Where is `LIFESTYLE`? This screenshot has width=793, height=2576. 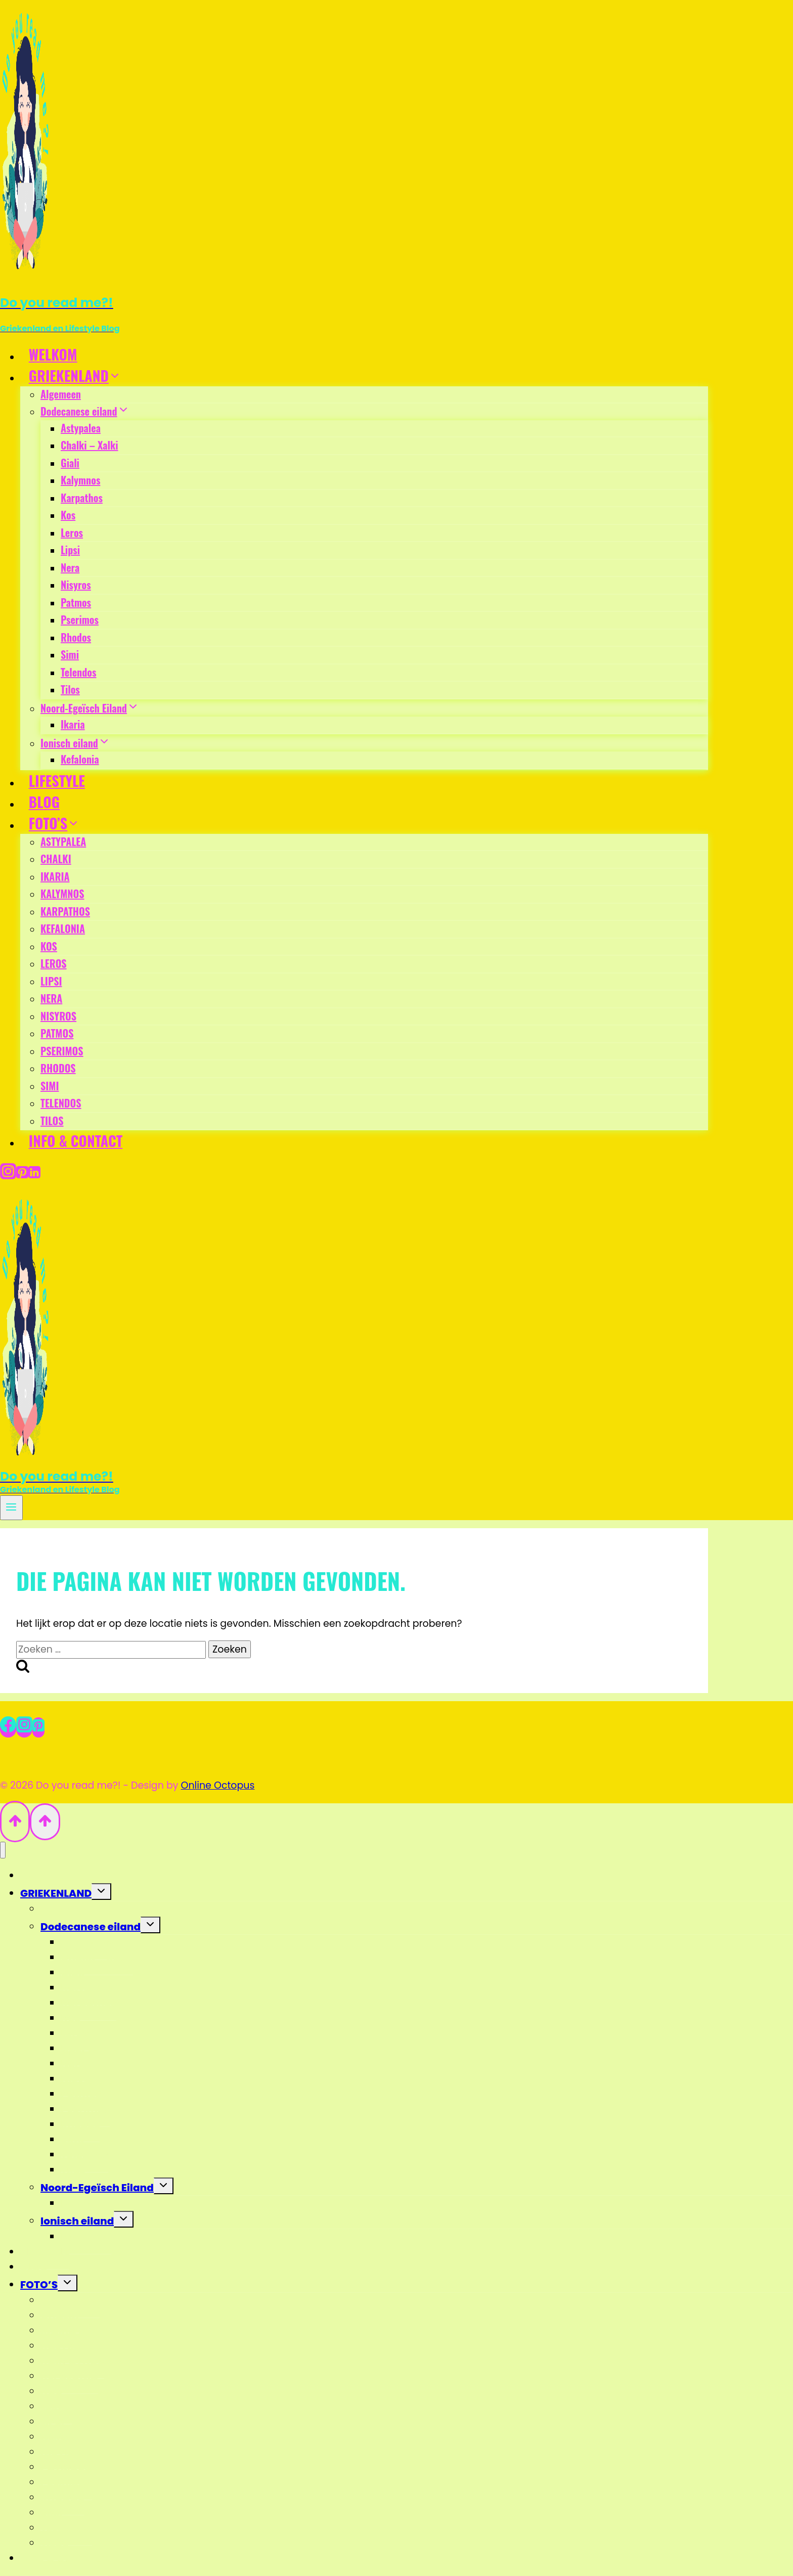 LIFESTYLE is located at coordinates (57, 780).